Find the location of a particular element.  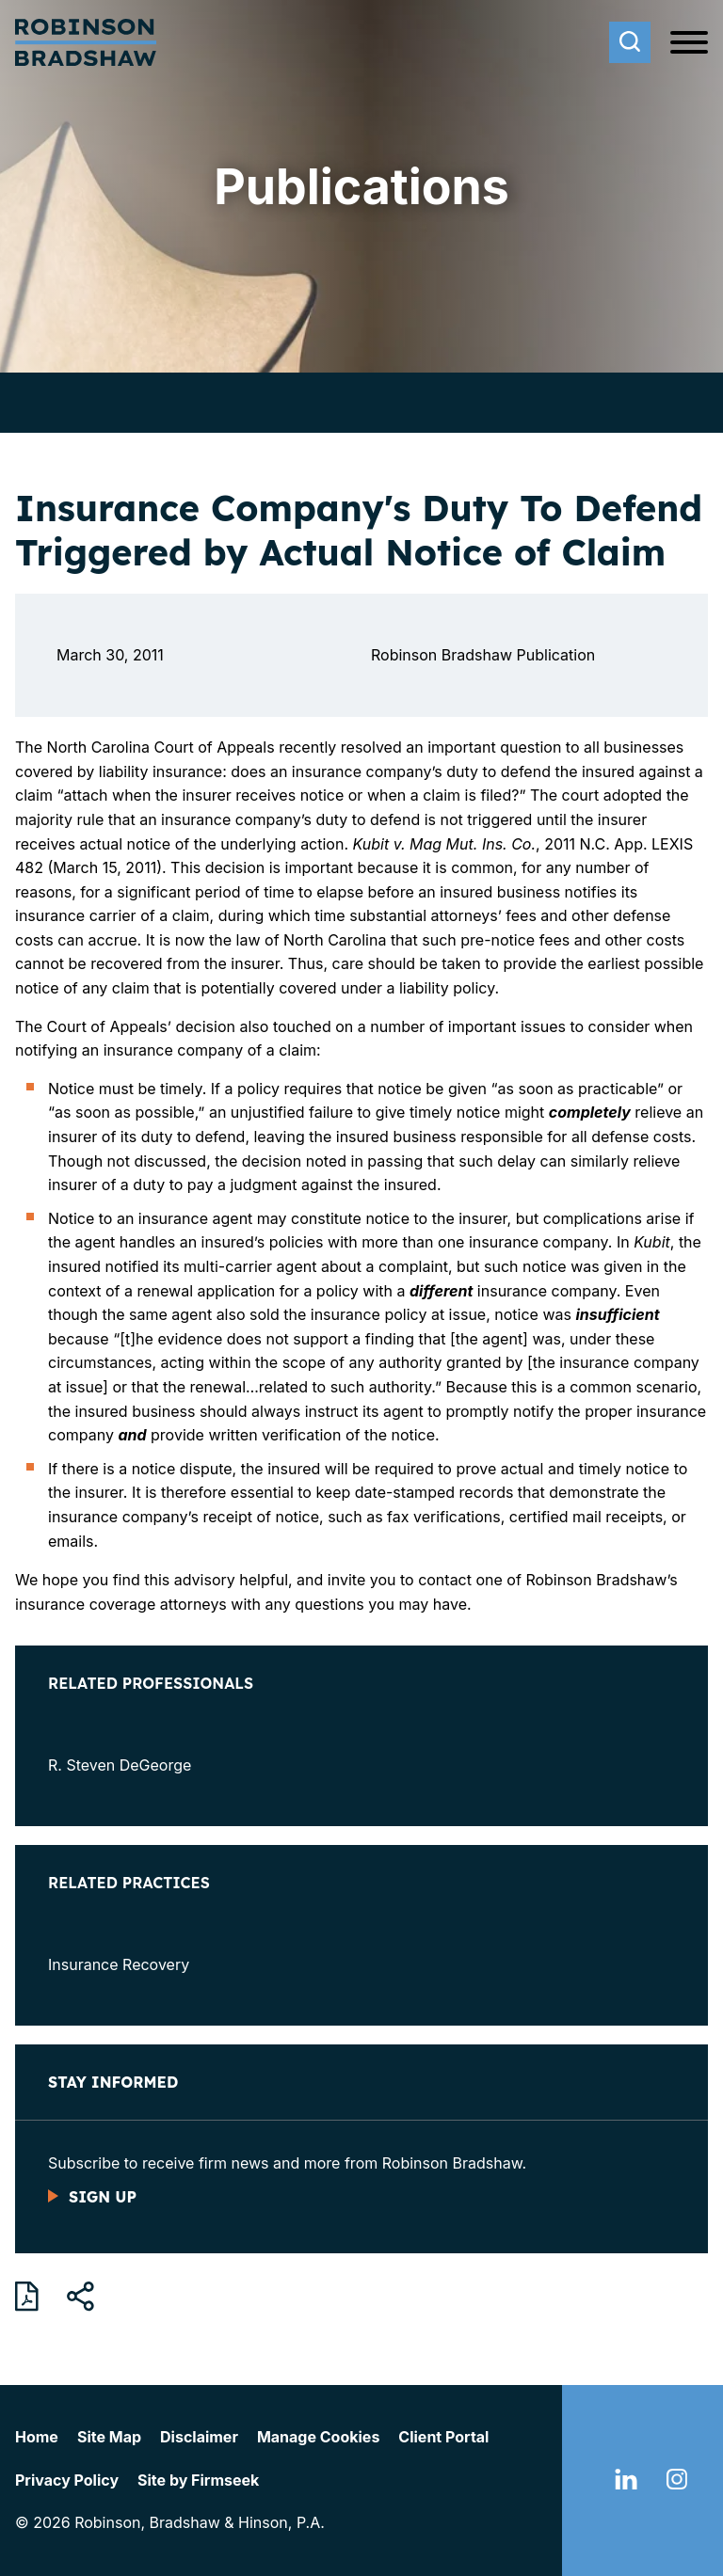

Sign Up is located at coordinates (103, 2196).